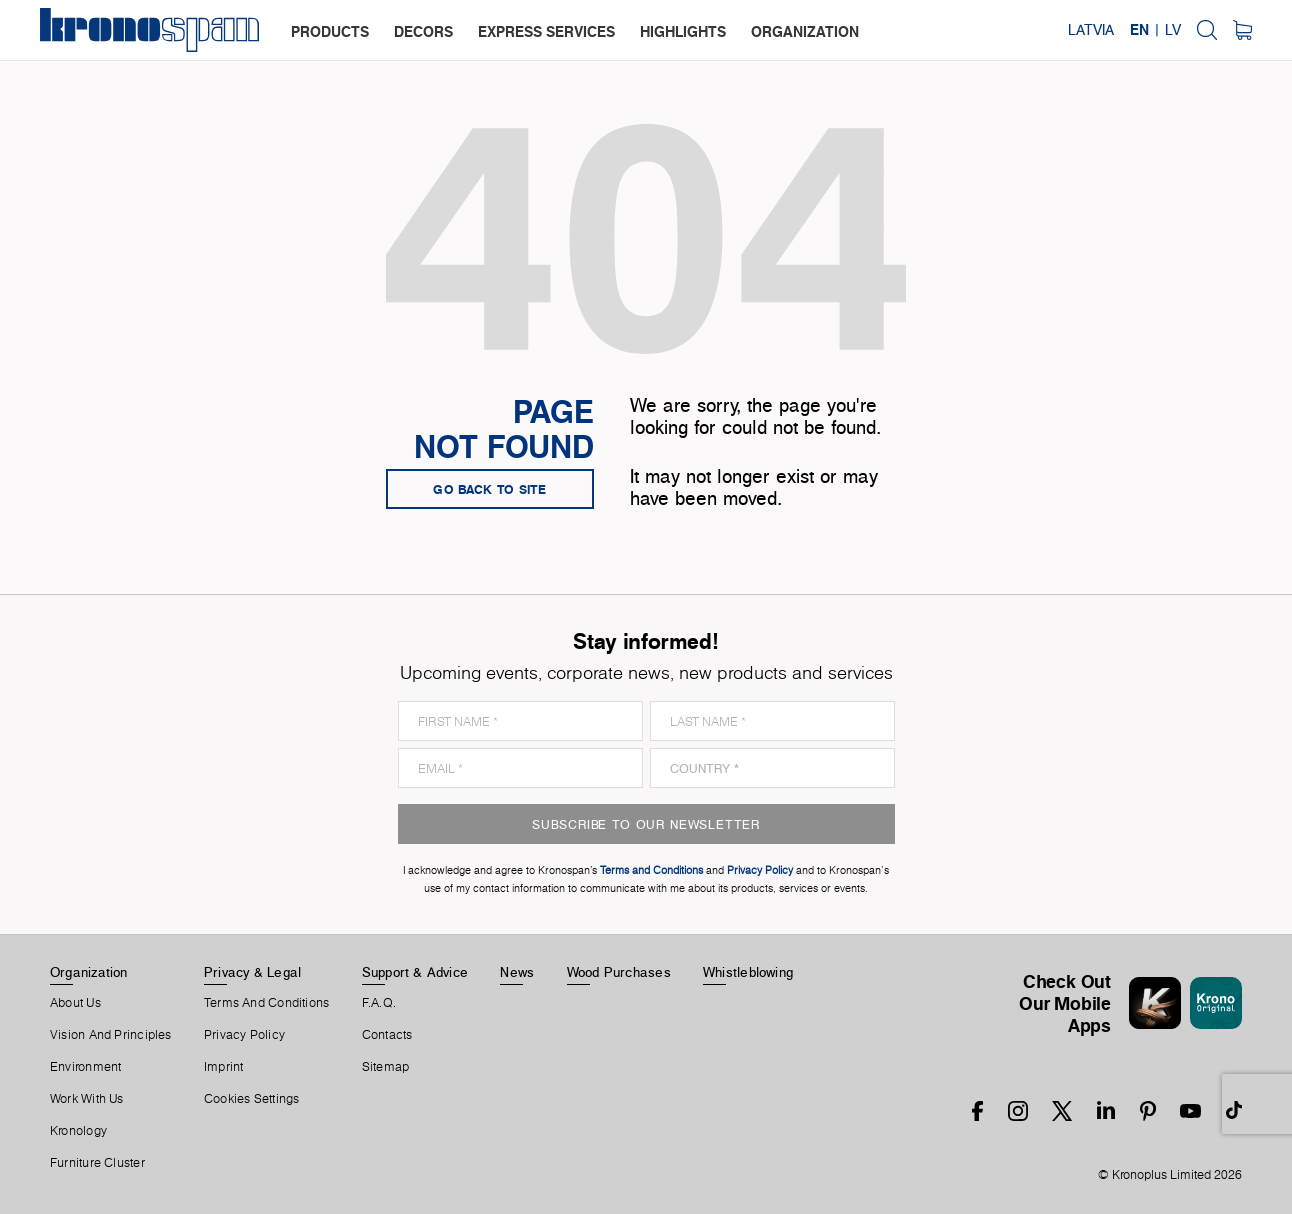  I want to click on Privacy & Legal, so click(252, 972).